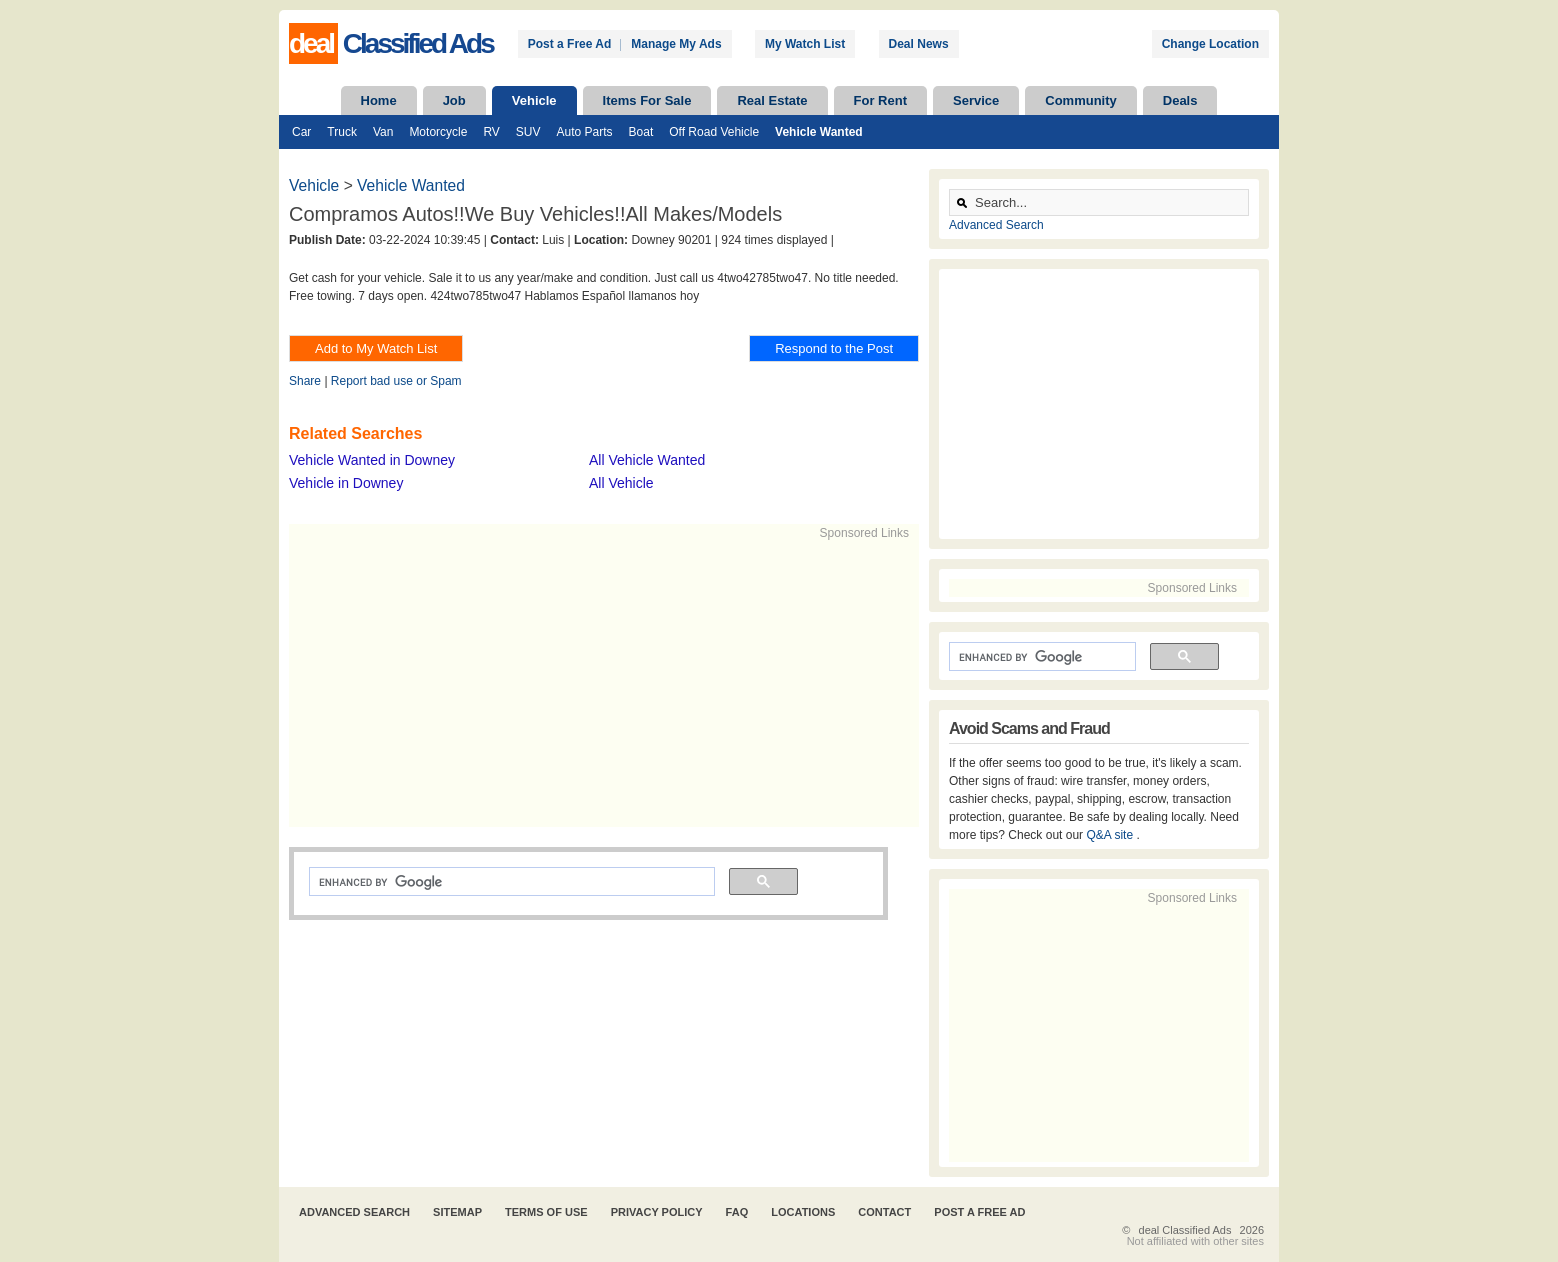 Image resolution: width=1558 pixels, height=1262 pixels. Describe the element at coordinates (676, 44) in the screenshot. I see `Manage My Ads` at that location.